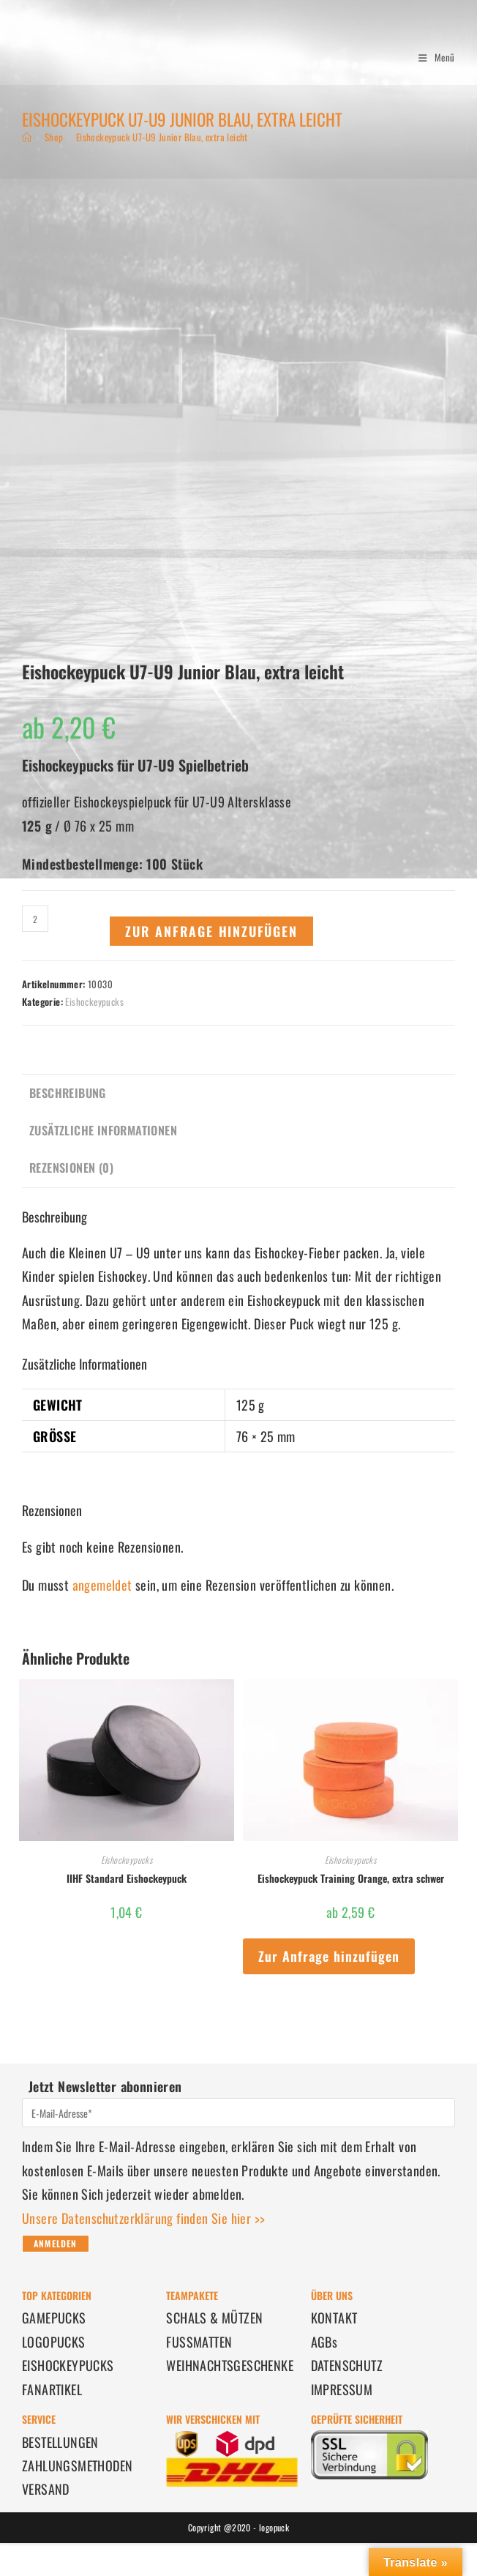 The image size is (477, 2576). What do you see at coordinates (56, 2243) in the screenshot?
I see `Anmelden` at bounding box center [56, 2243].